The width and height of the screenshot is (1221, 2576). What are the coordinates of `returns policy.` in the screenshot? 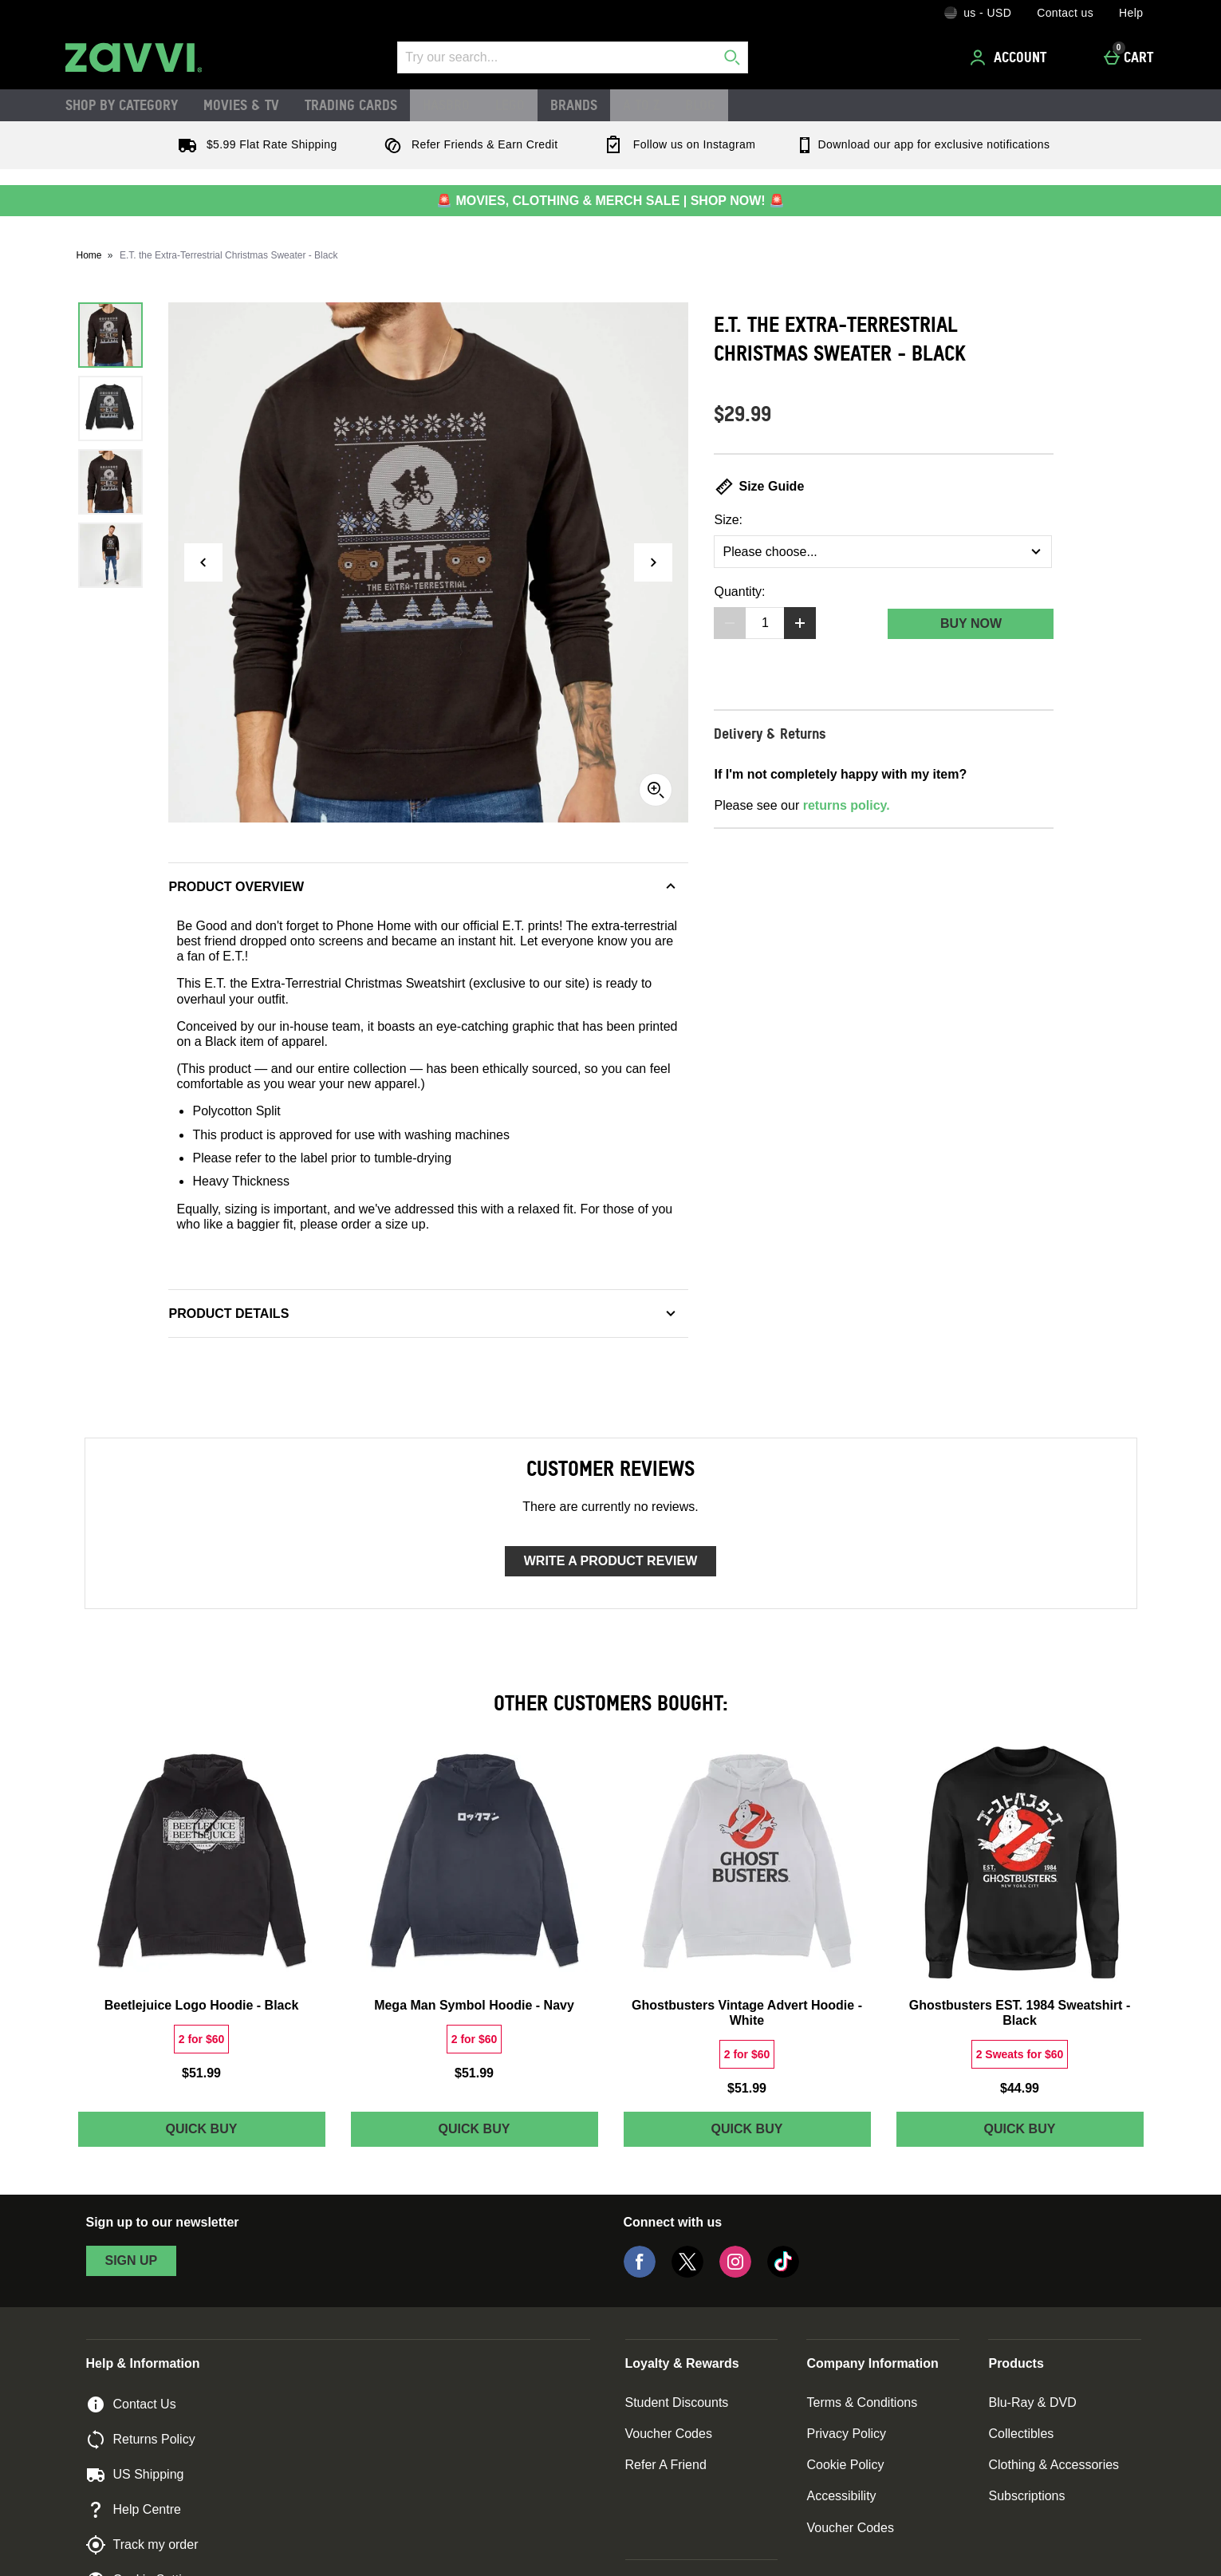 It's located at (846, 805).